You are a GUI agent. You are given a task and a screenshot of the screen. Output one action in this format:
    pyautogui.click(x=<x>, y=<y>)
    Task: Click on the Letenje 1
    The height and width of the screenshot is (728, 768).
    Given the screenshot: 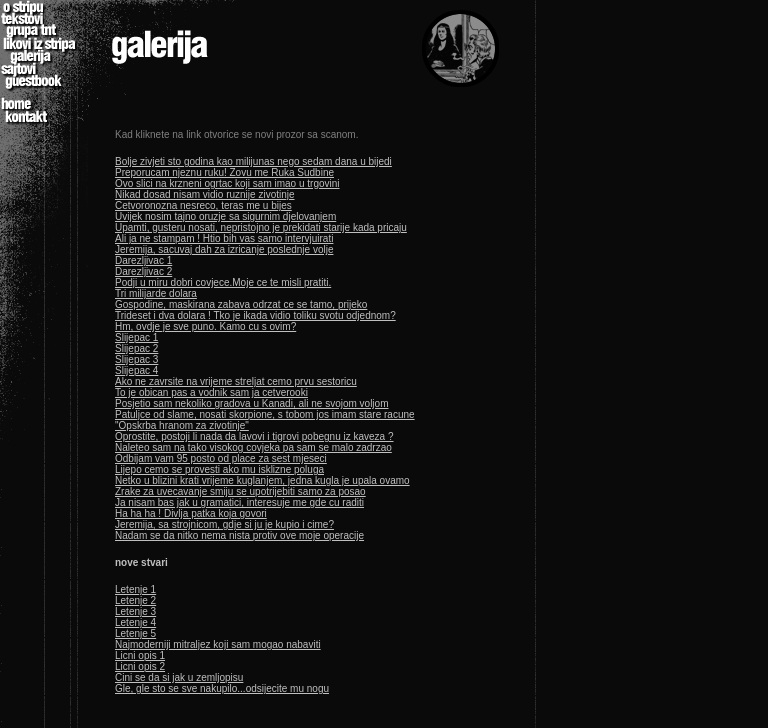 What is the action you would take?
    pyautogui.click(x=135, y=589)
    